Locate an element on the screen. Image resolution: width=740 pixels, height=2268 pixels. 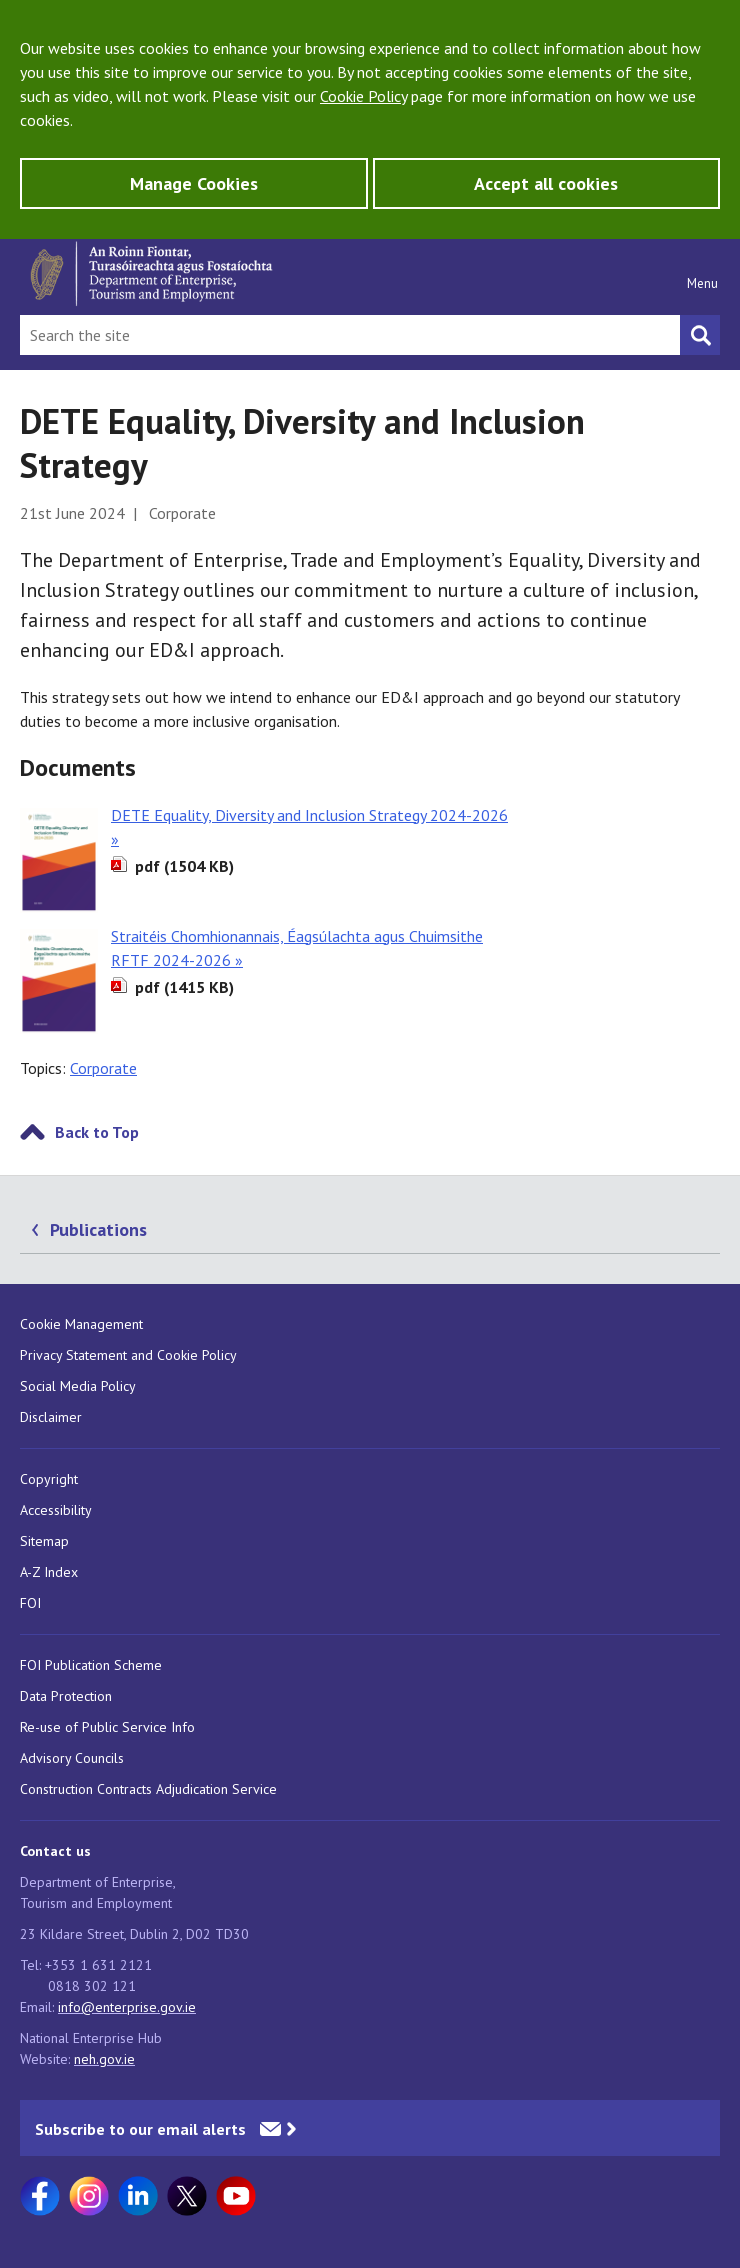
Data Protection is located at coordinates (66, 1696).